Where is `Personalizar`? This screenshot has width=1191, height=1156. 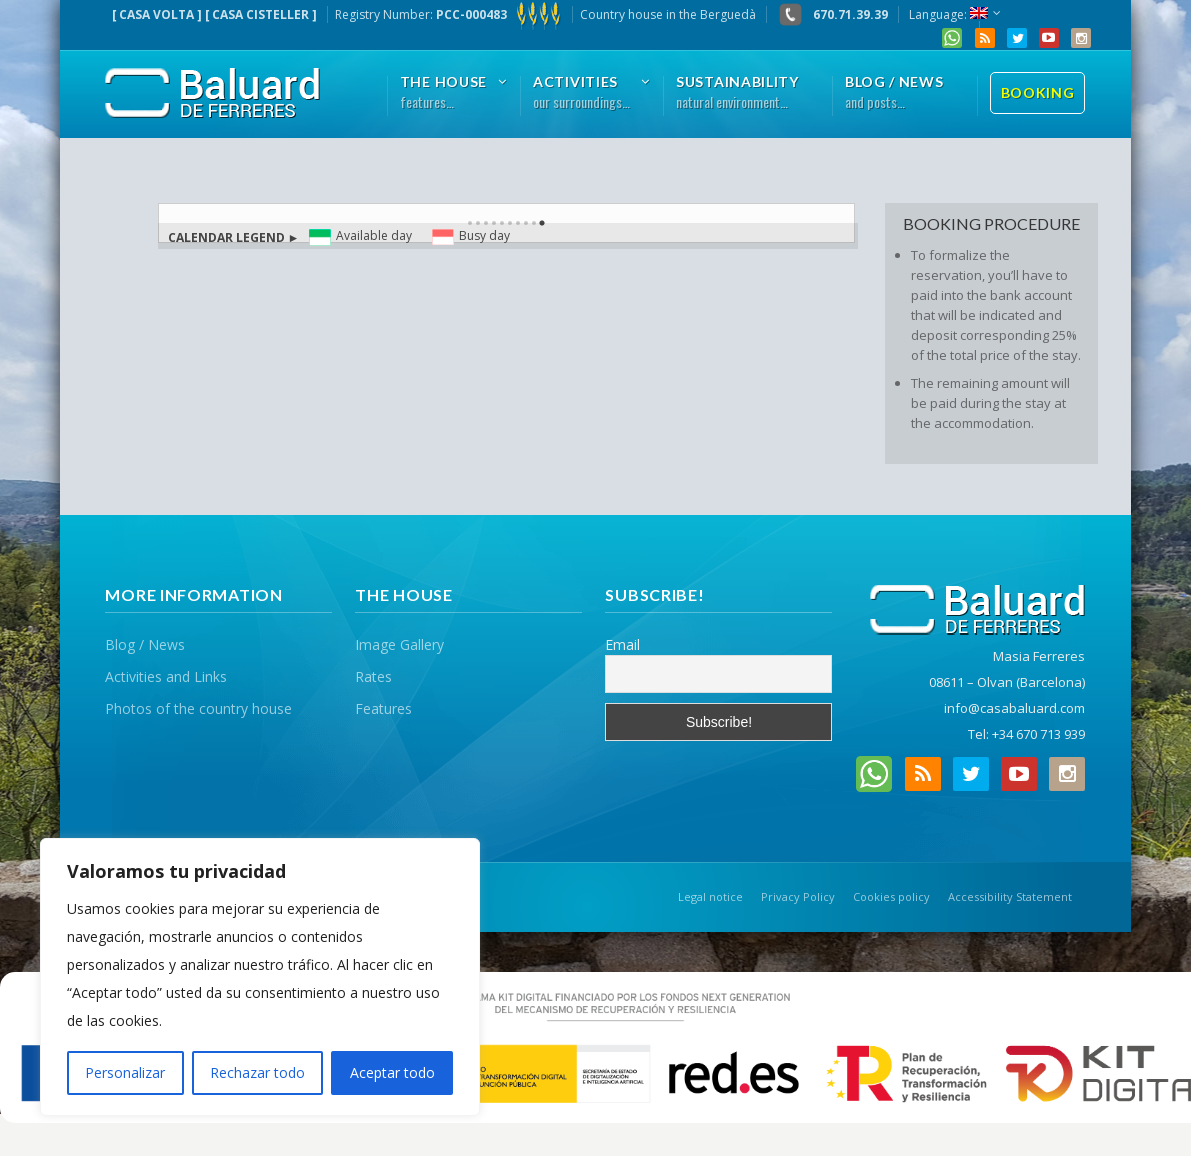
Personalizar is located at coordinates (125, 1072).